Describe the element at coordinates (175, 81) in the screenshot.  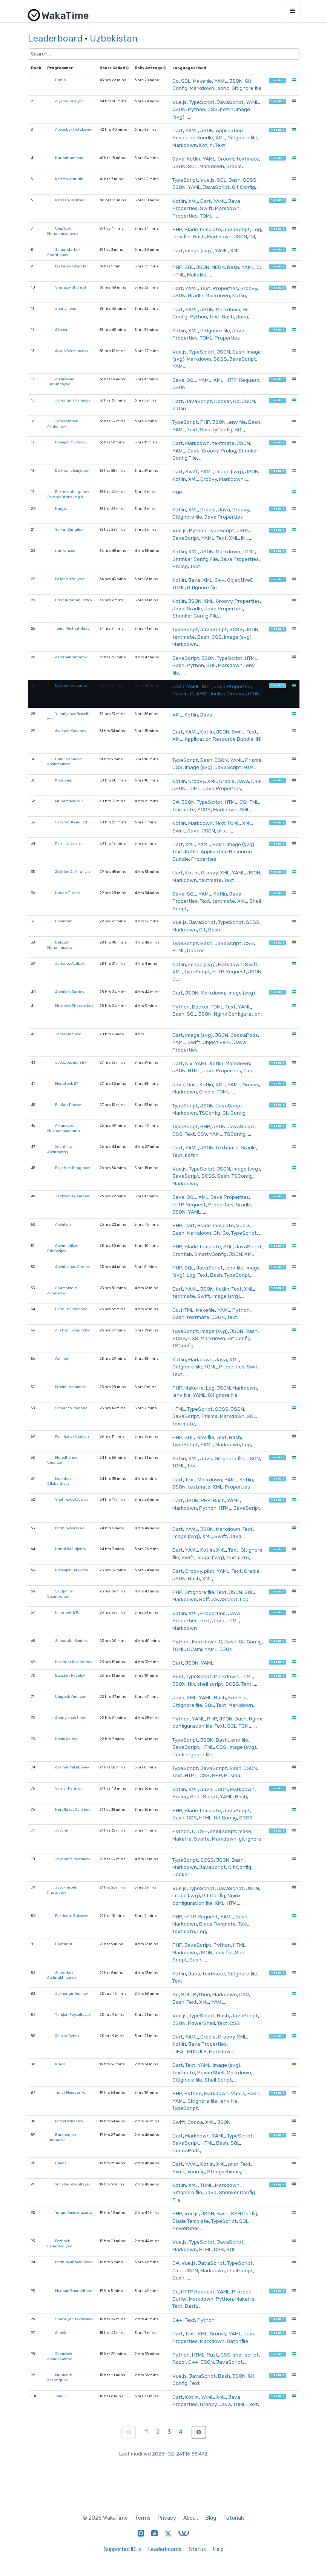
I see `Go` at that location.